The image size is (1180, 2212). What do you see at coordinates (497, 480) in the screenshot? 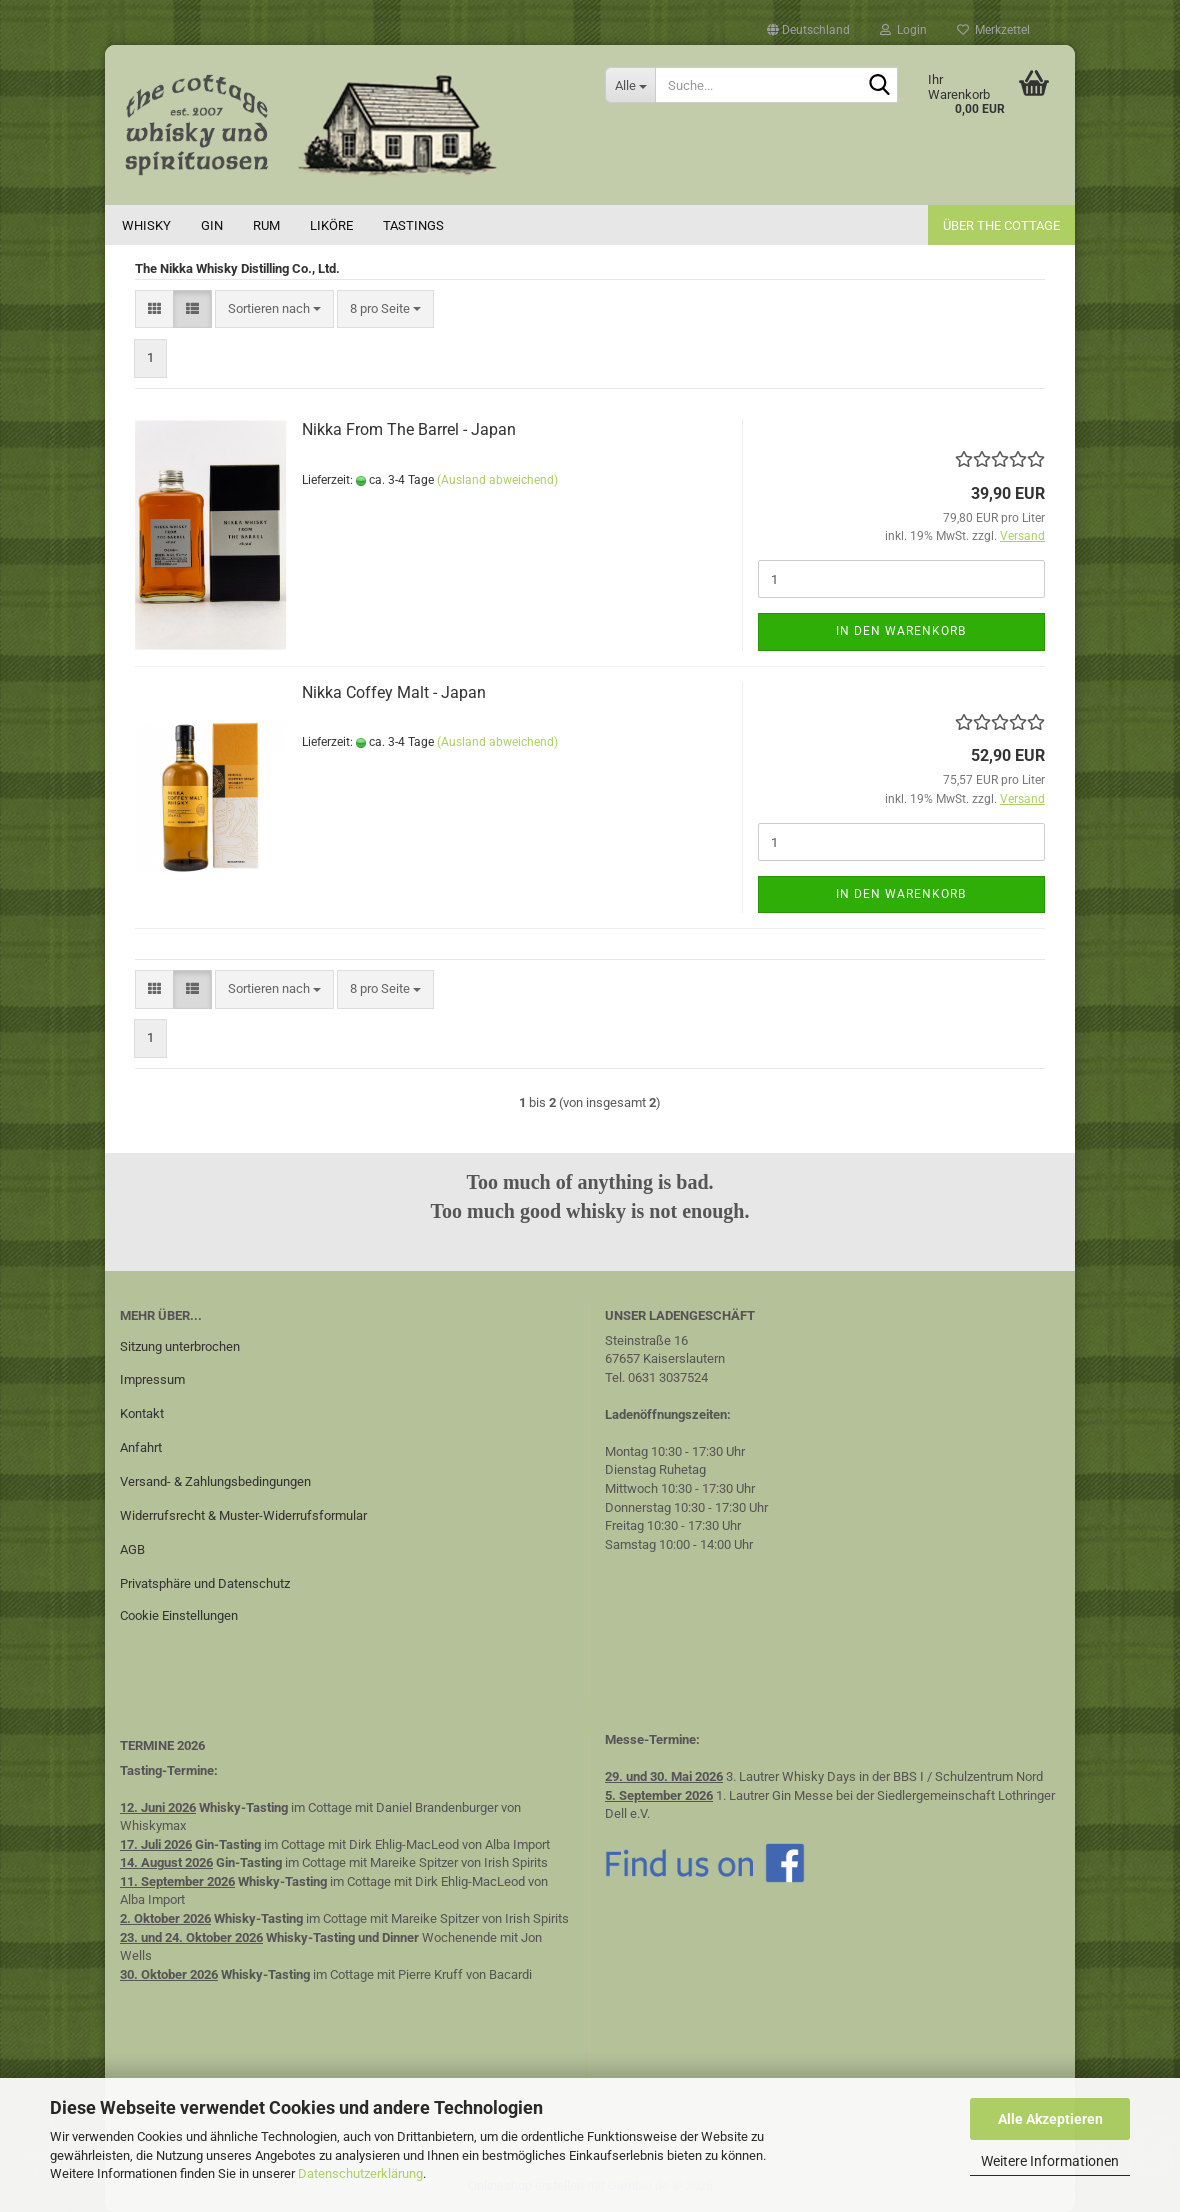
I see `(Ausland abweichend)` at bounding box center [497, 480].